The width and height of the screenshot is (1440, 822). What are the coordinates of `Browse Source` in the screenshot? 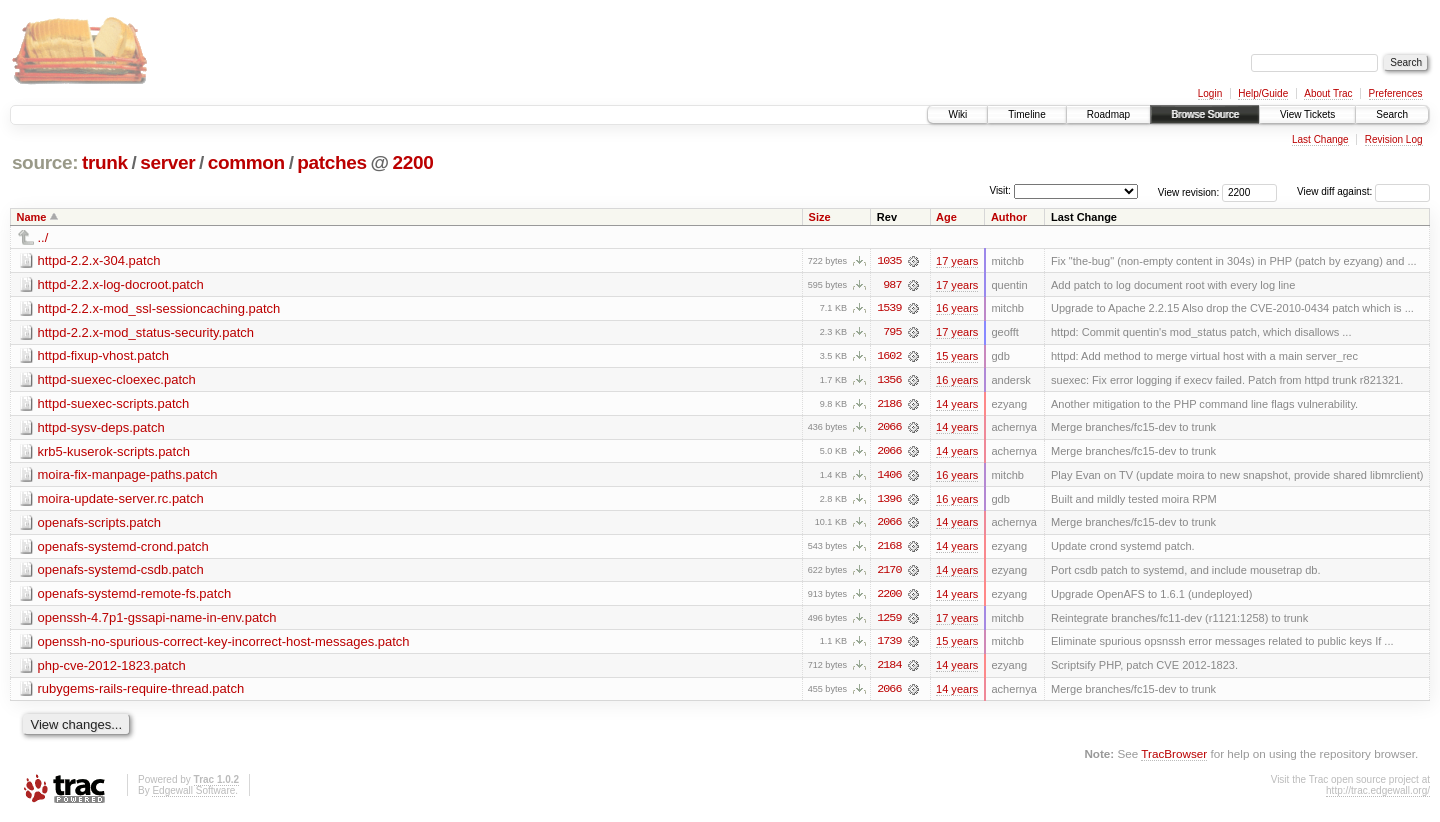 It's located at (1205, 114).